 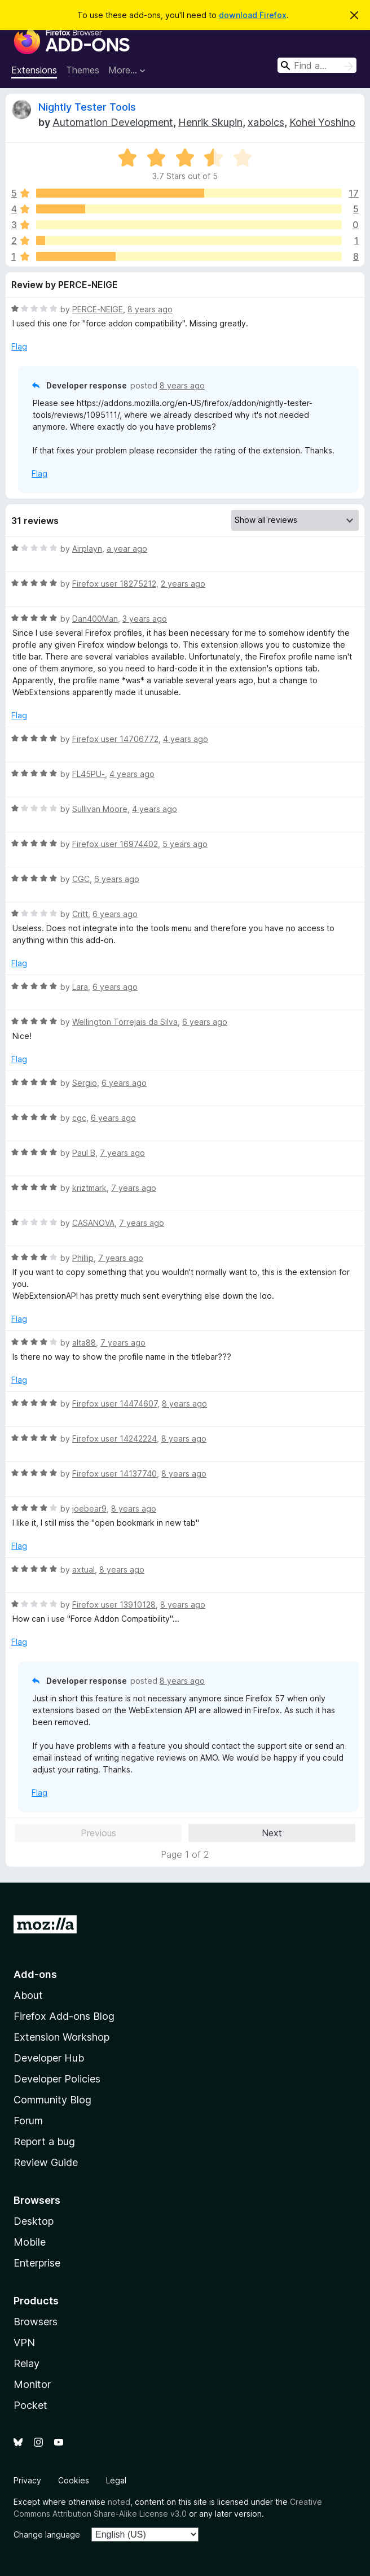 I want to click on Firefox user 14137740, so click(x=114, y=1473).